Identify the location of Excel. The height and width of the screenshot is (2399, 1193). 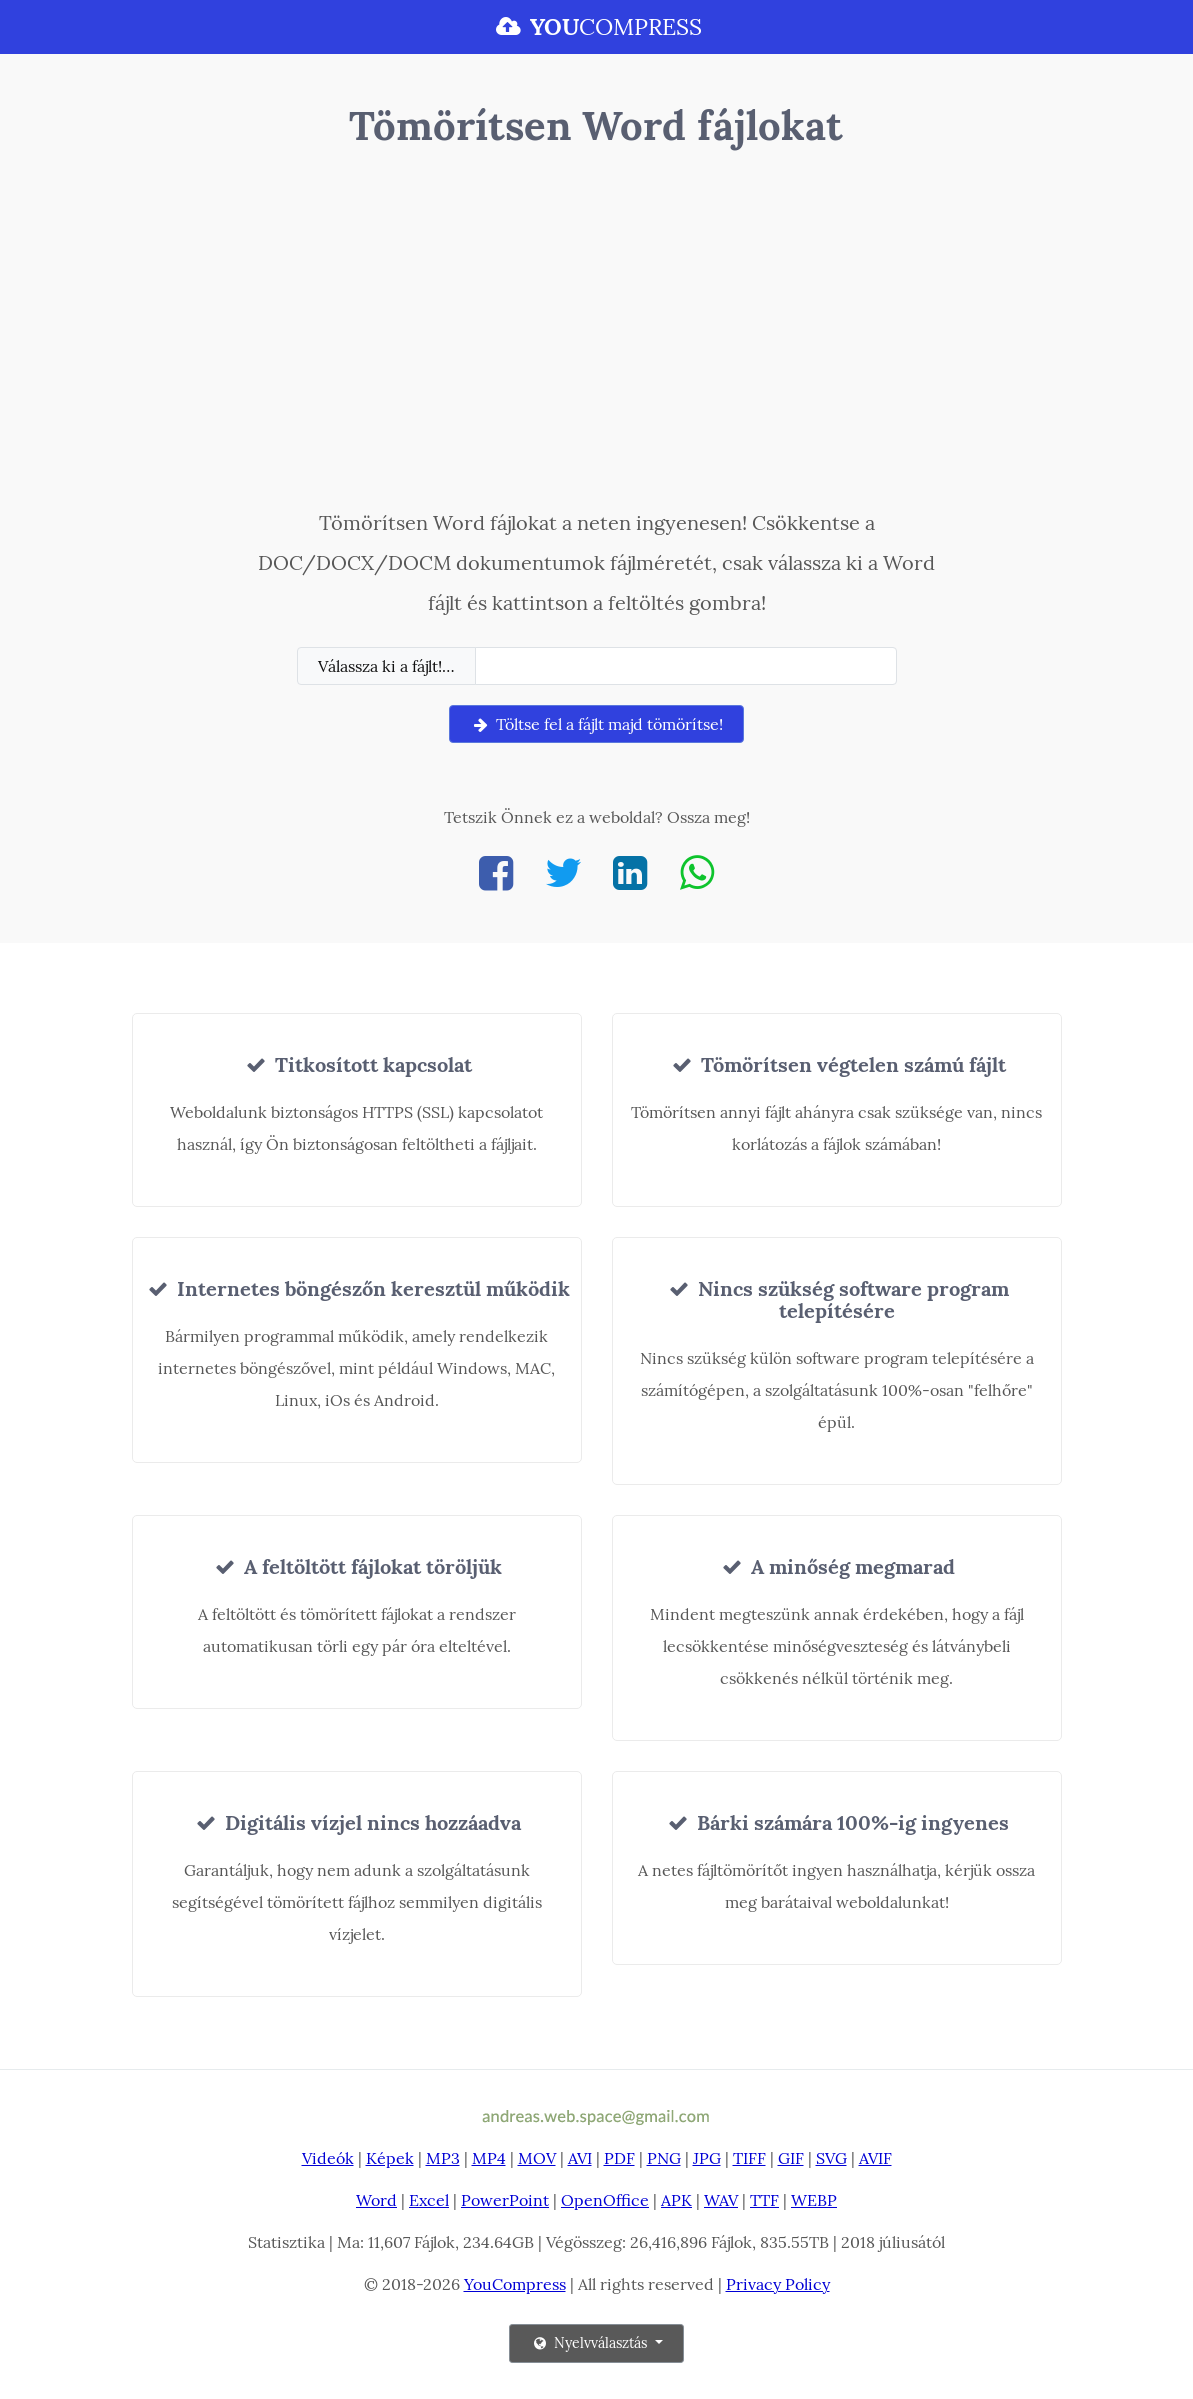
(429, 2200).